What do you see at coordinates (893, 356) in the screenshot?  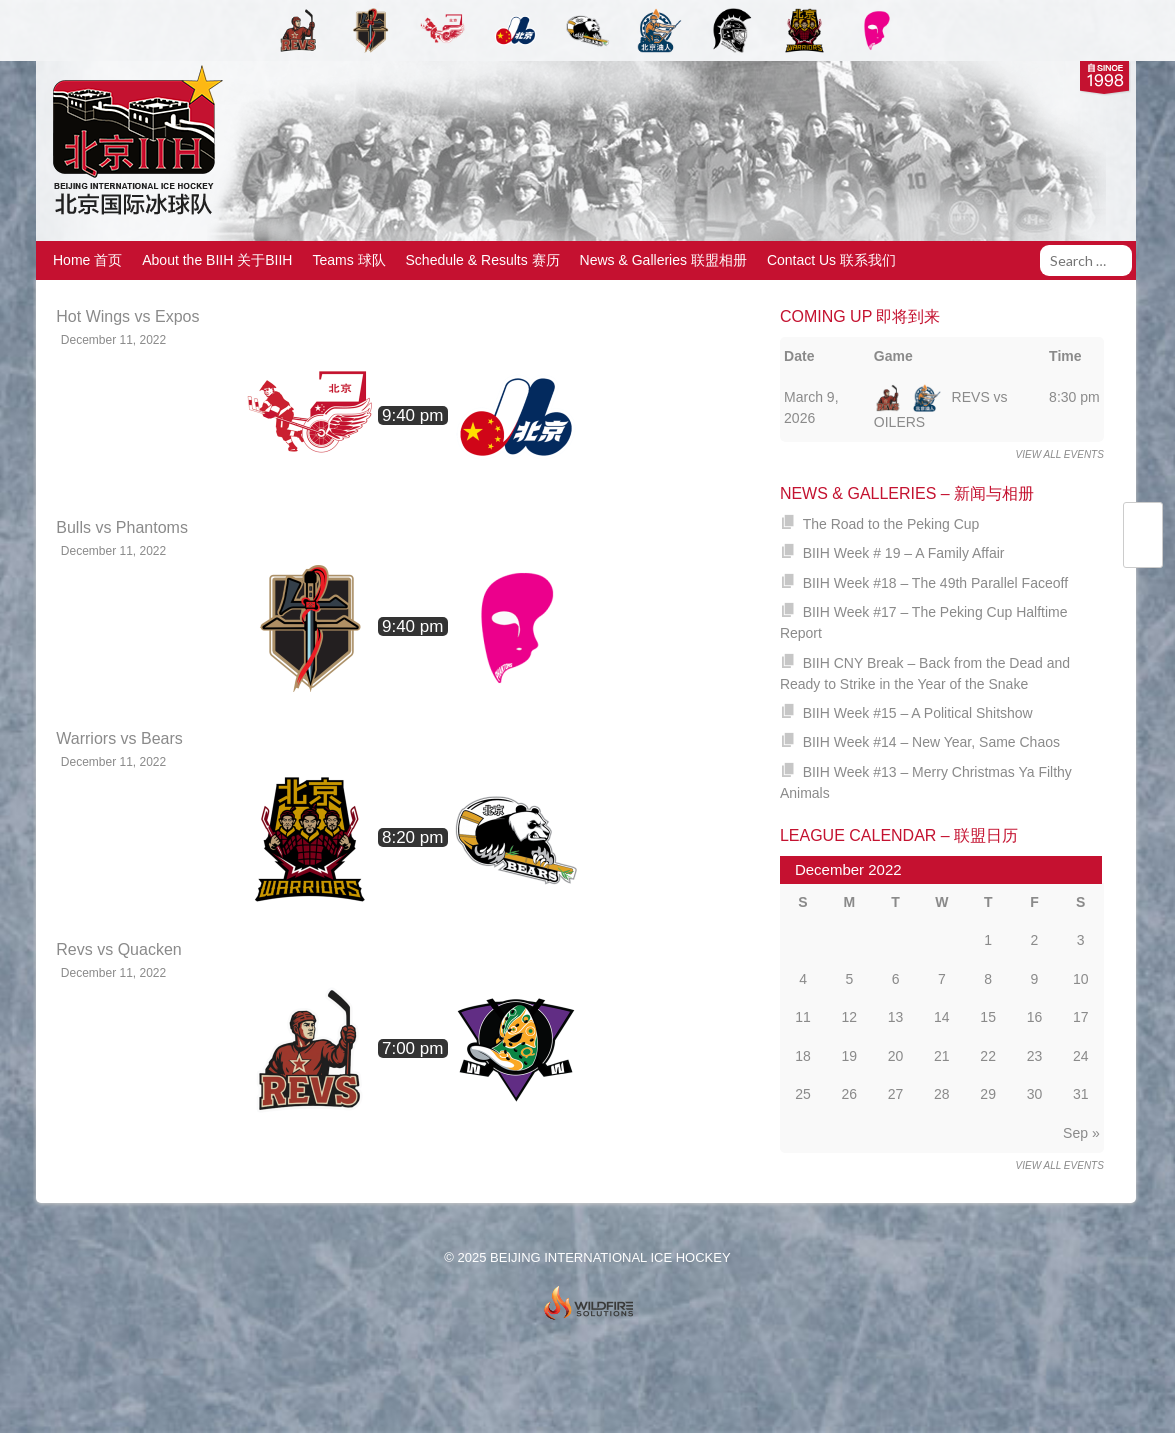 I see `Game` at bounding box center [893, 356].